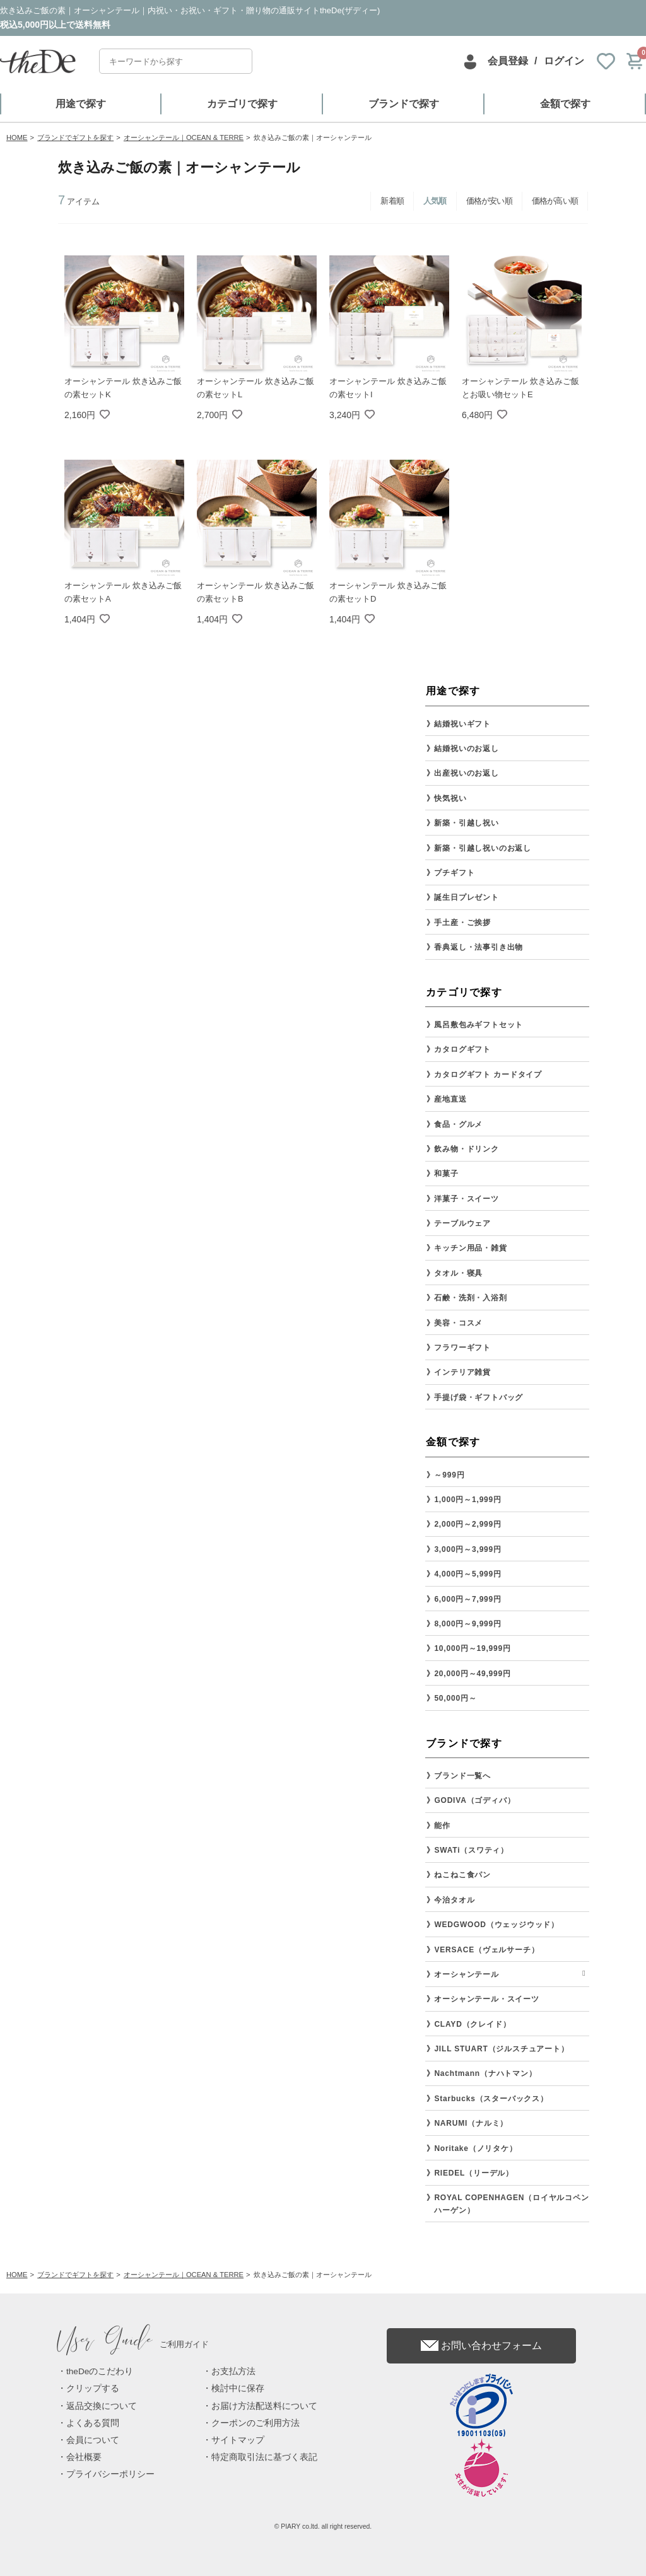 Image resolution: width=646 pixels, height=2576 pixels. I want to click on Noritake（ノリタケ）, so click(475, 2148).